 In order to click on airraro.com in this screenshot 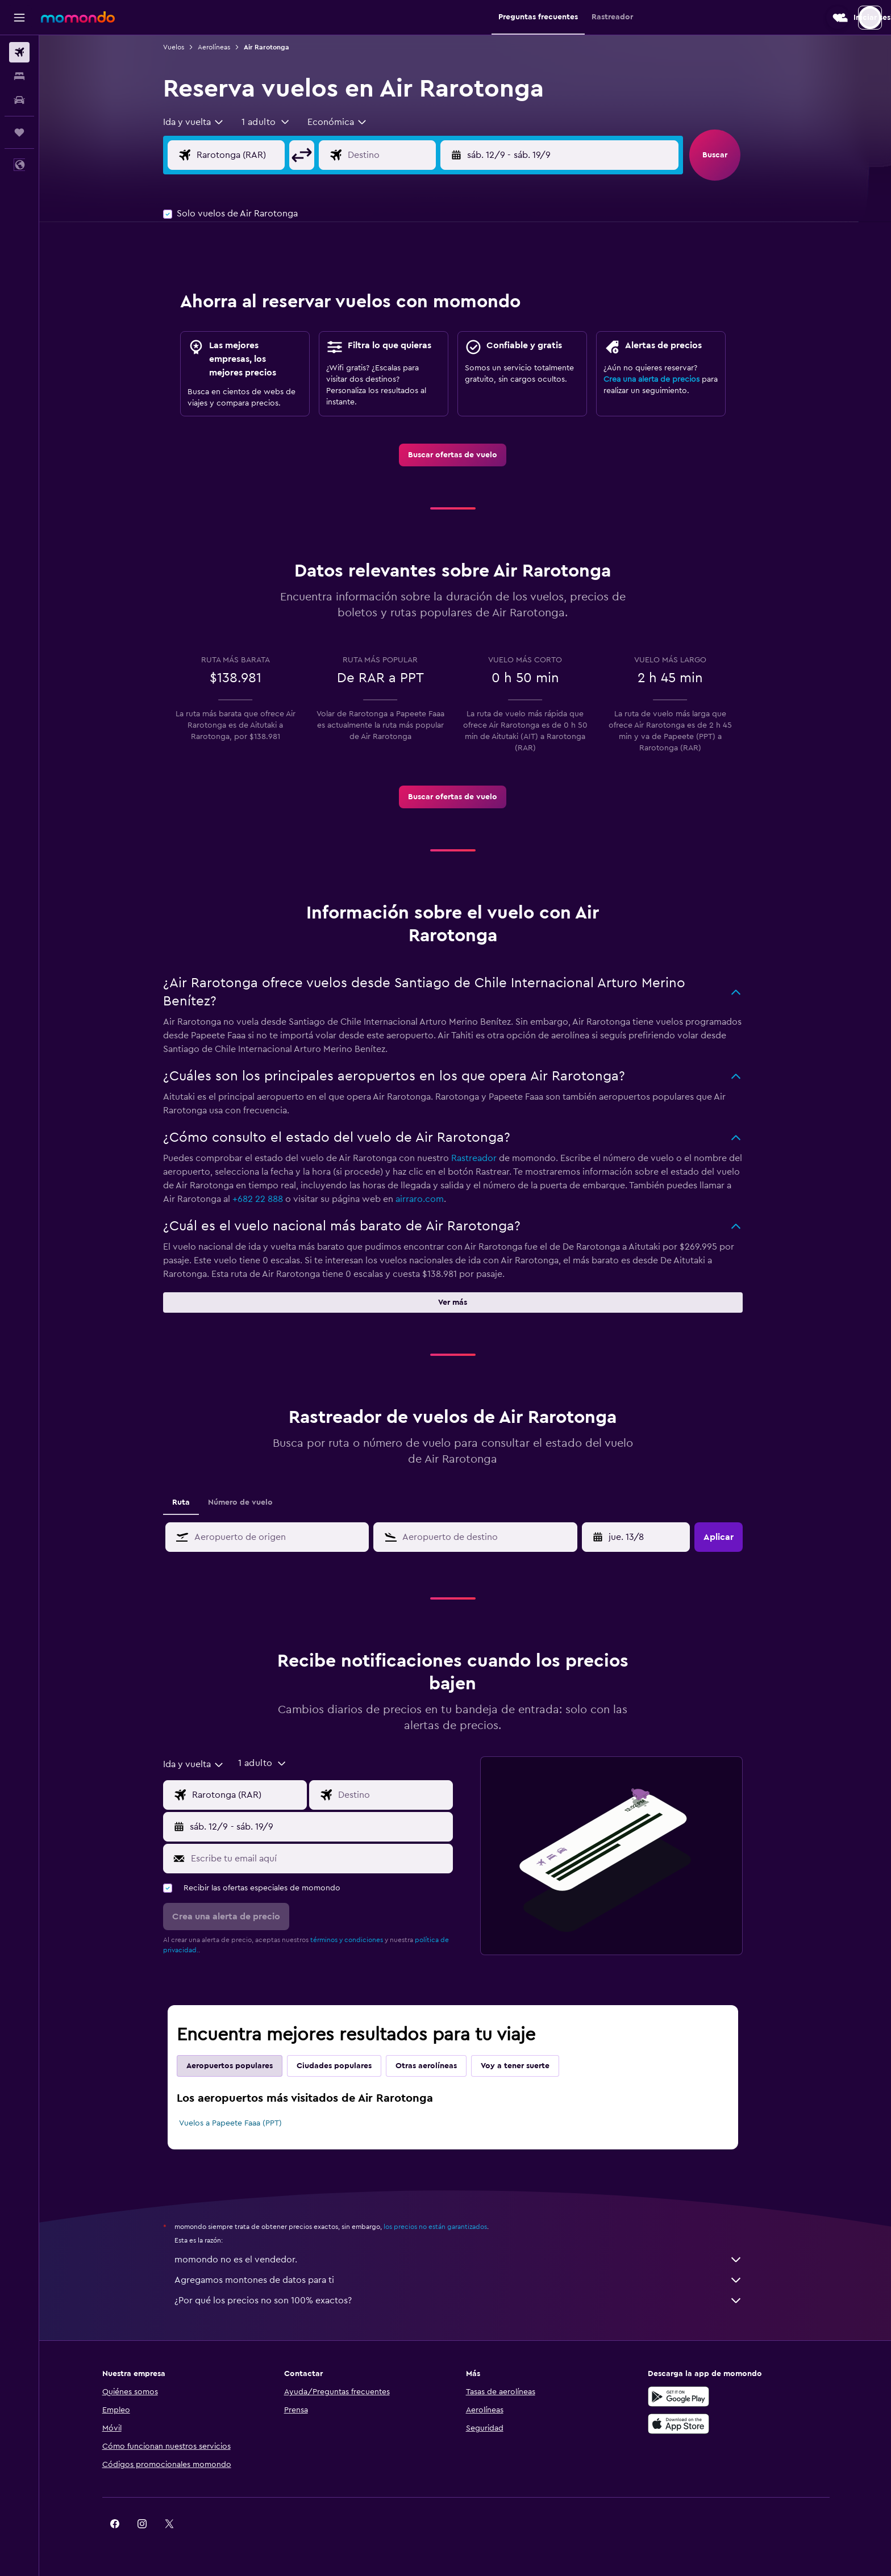, I will do `click(432, 1199)`.